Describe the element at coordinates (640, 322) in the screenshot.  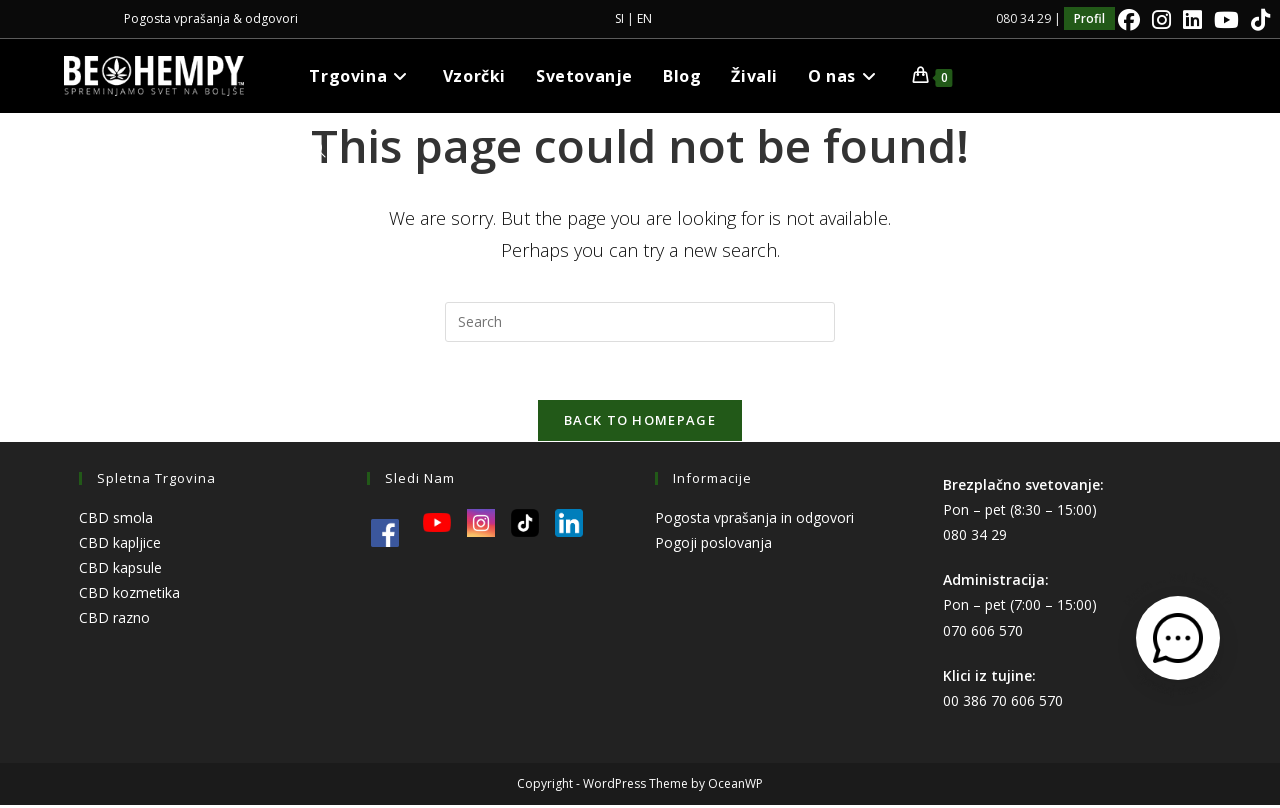
I see `[Insert search query]` at that location.